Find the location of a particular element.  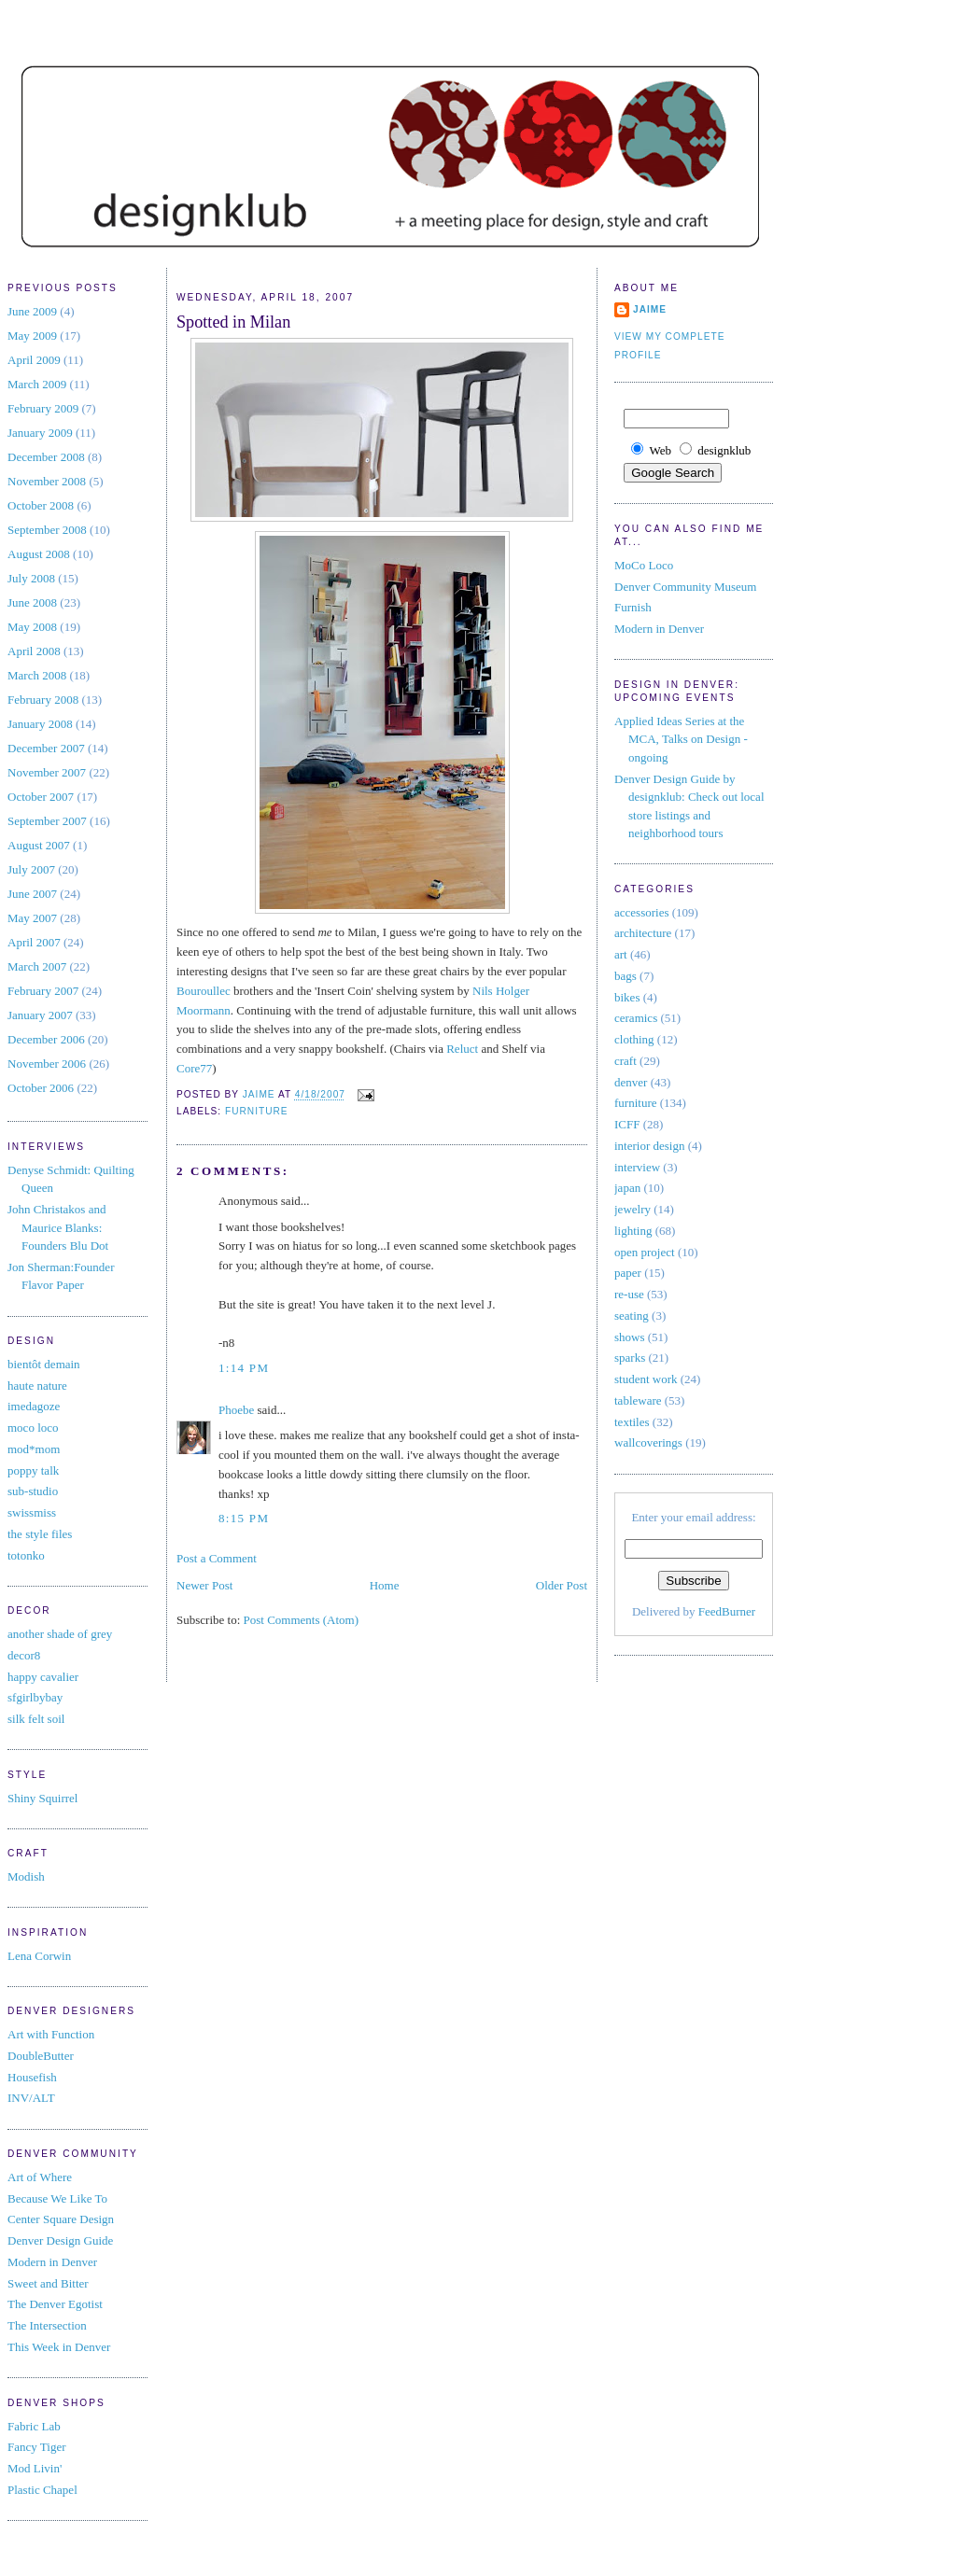

May 2008 is located at coordinates (32, 627).